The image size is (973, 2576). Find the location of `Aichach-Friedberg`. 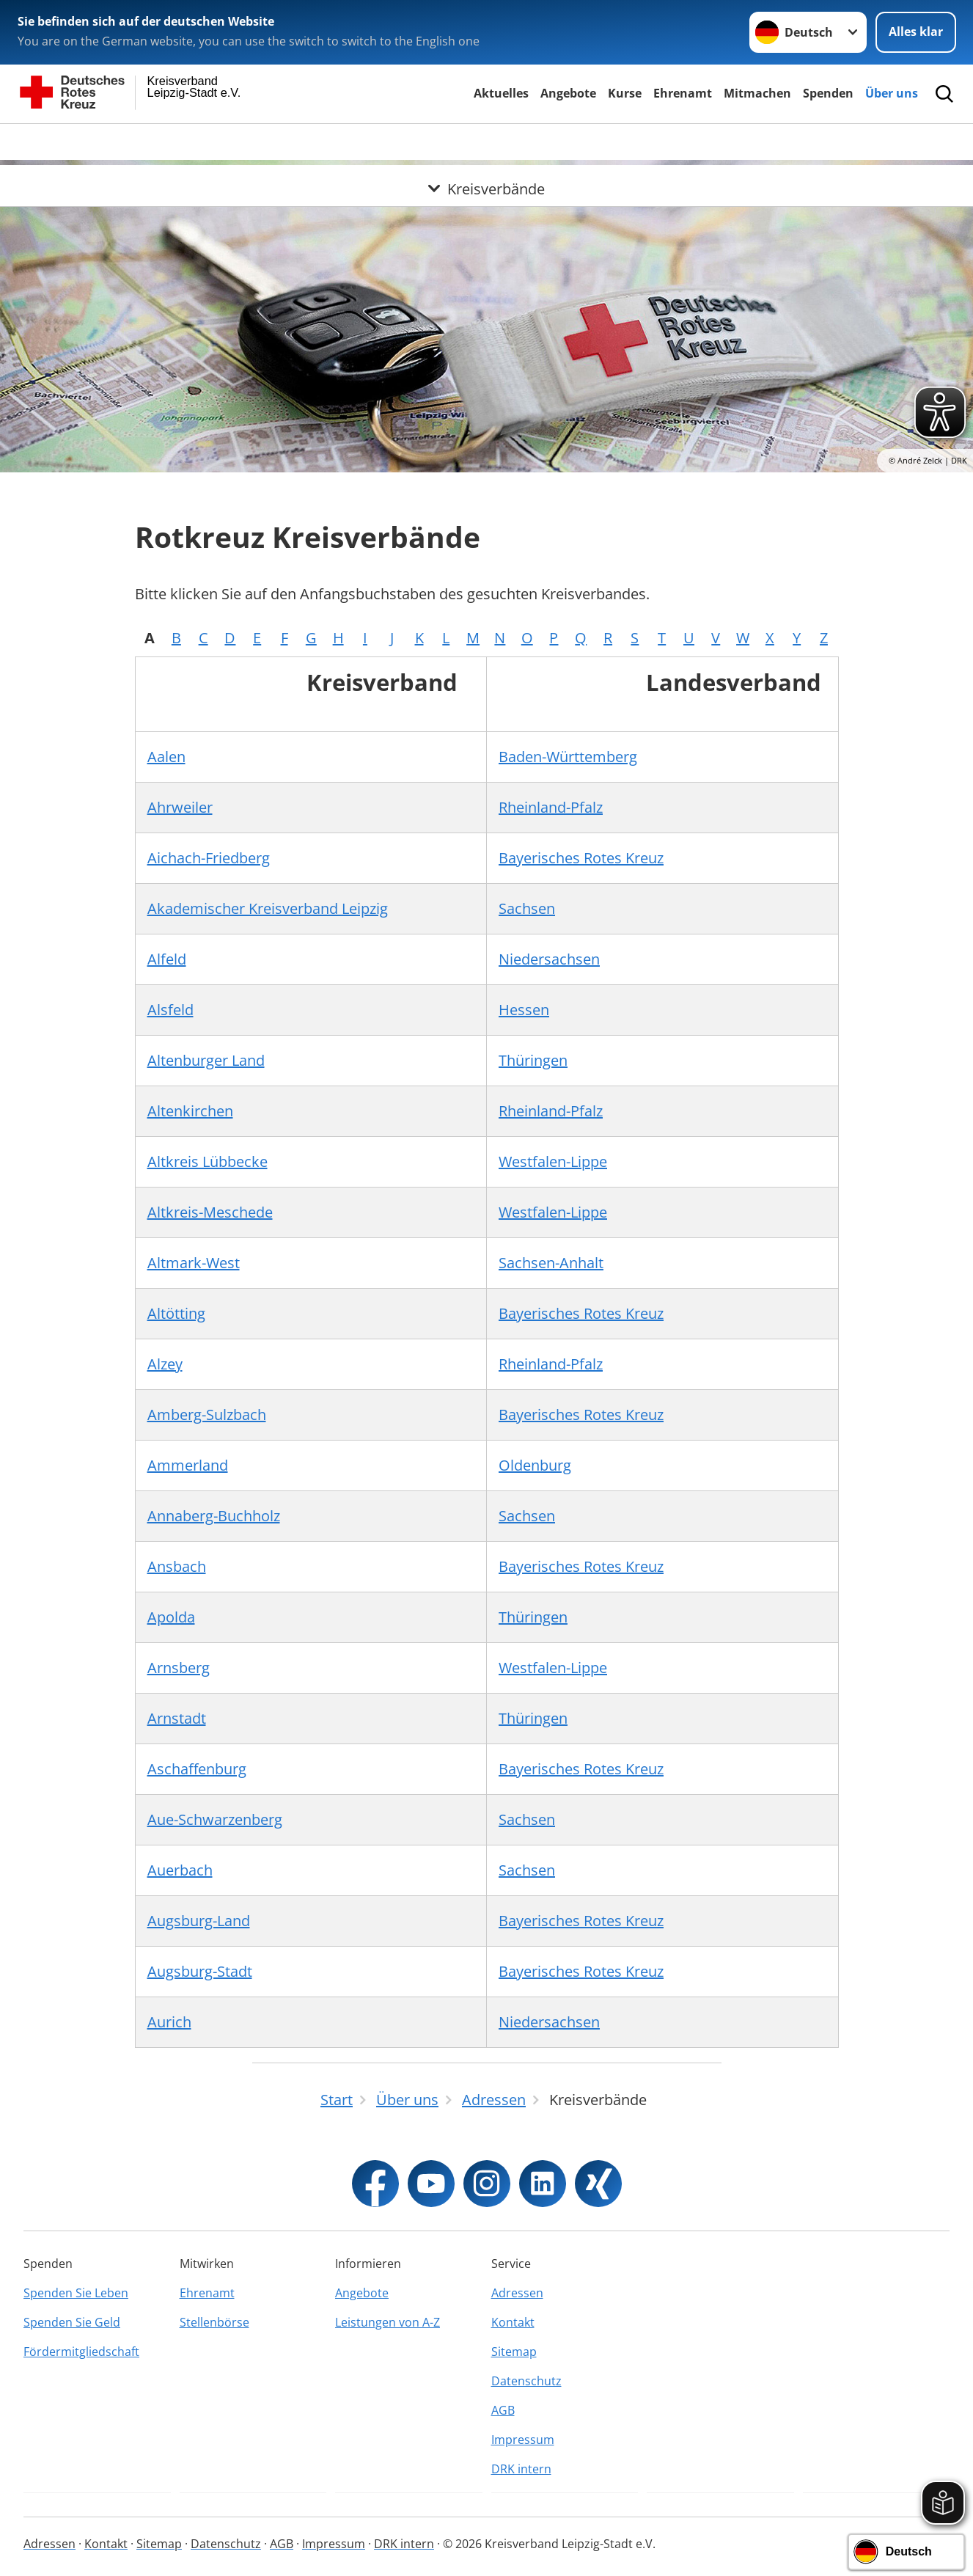

Aichach-Friedberg is located at coordinates (208, 858).